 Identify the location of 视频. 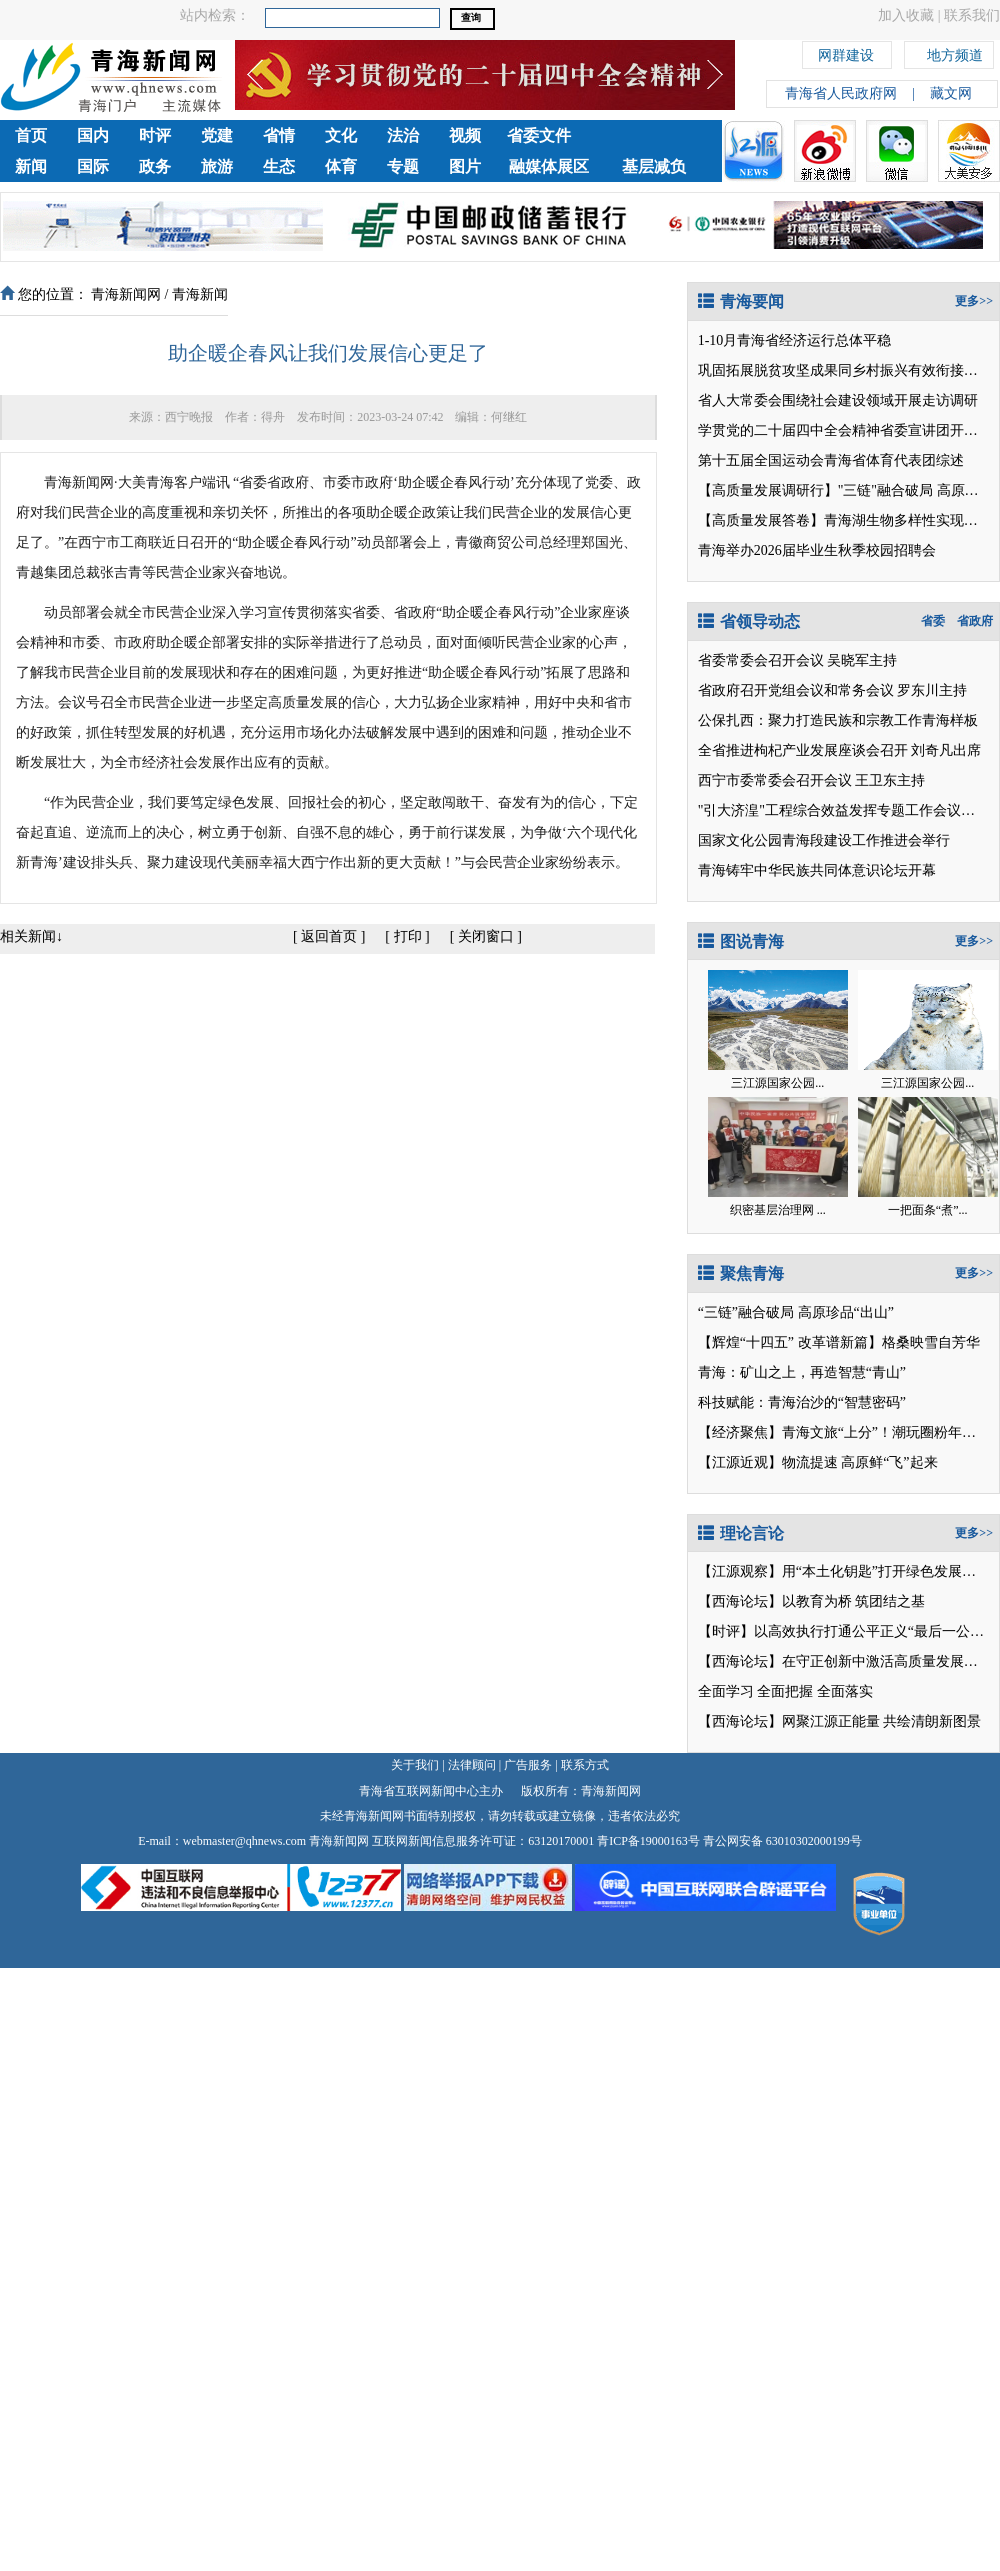
(465, 135).